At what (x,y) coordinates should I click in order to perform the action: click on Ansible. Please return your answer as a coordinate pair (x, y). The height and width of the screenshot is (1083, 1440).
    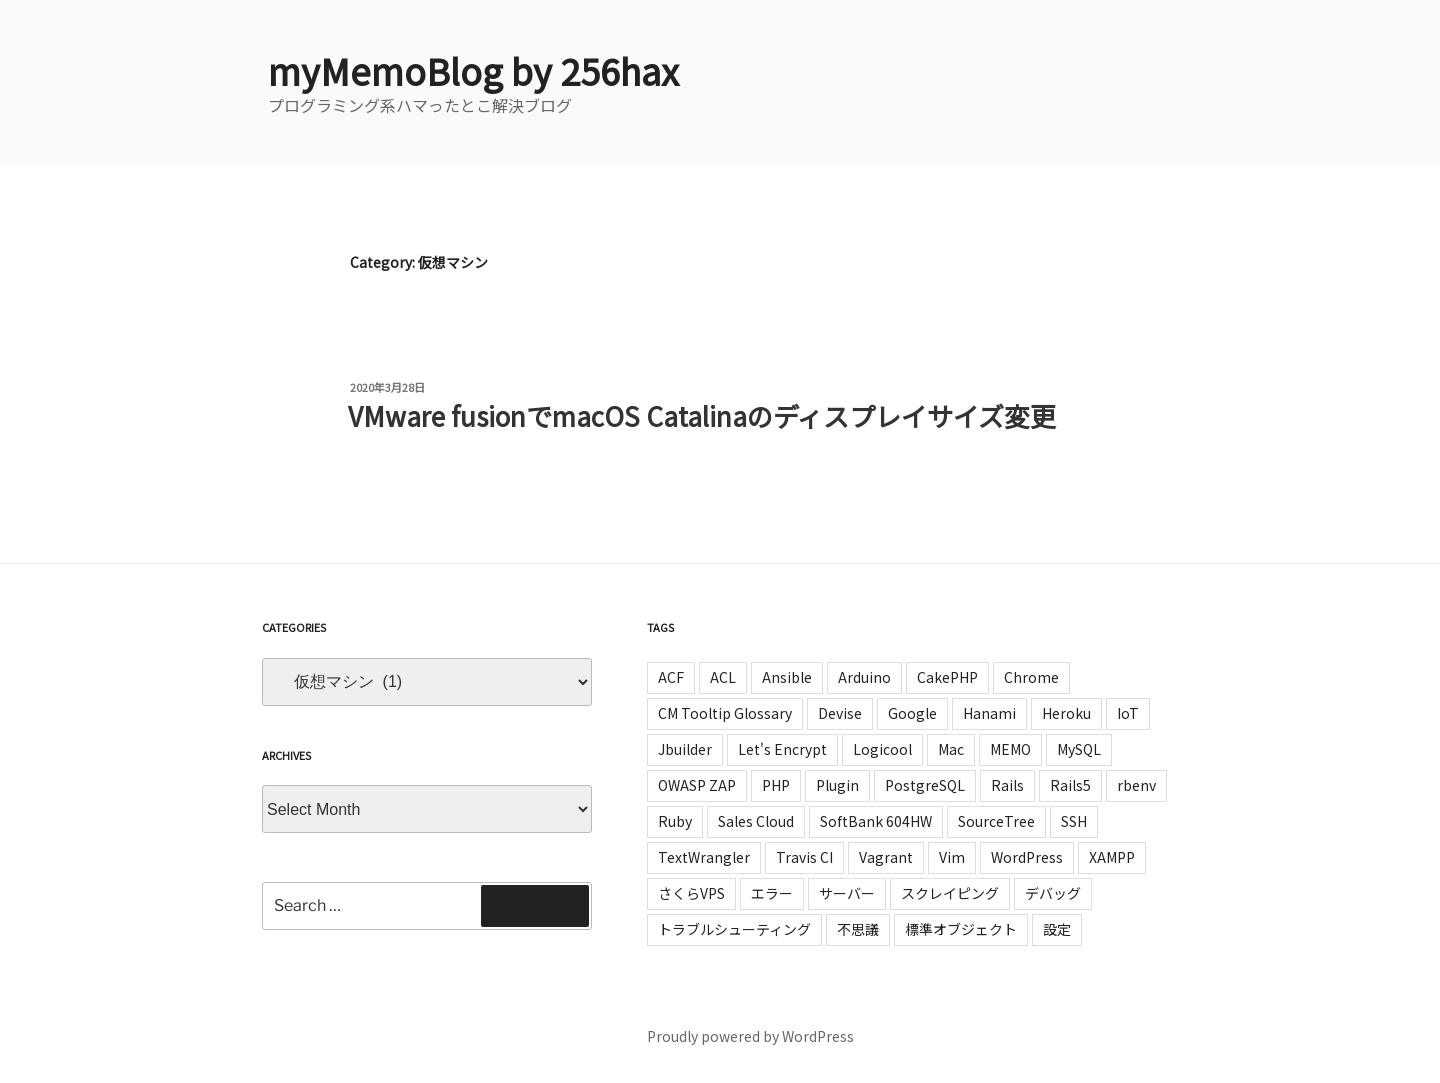
    Looking at the image, I should click on (787, 677).